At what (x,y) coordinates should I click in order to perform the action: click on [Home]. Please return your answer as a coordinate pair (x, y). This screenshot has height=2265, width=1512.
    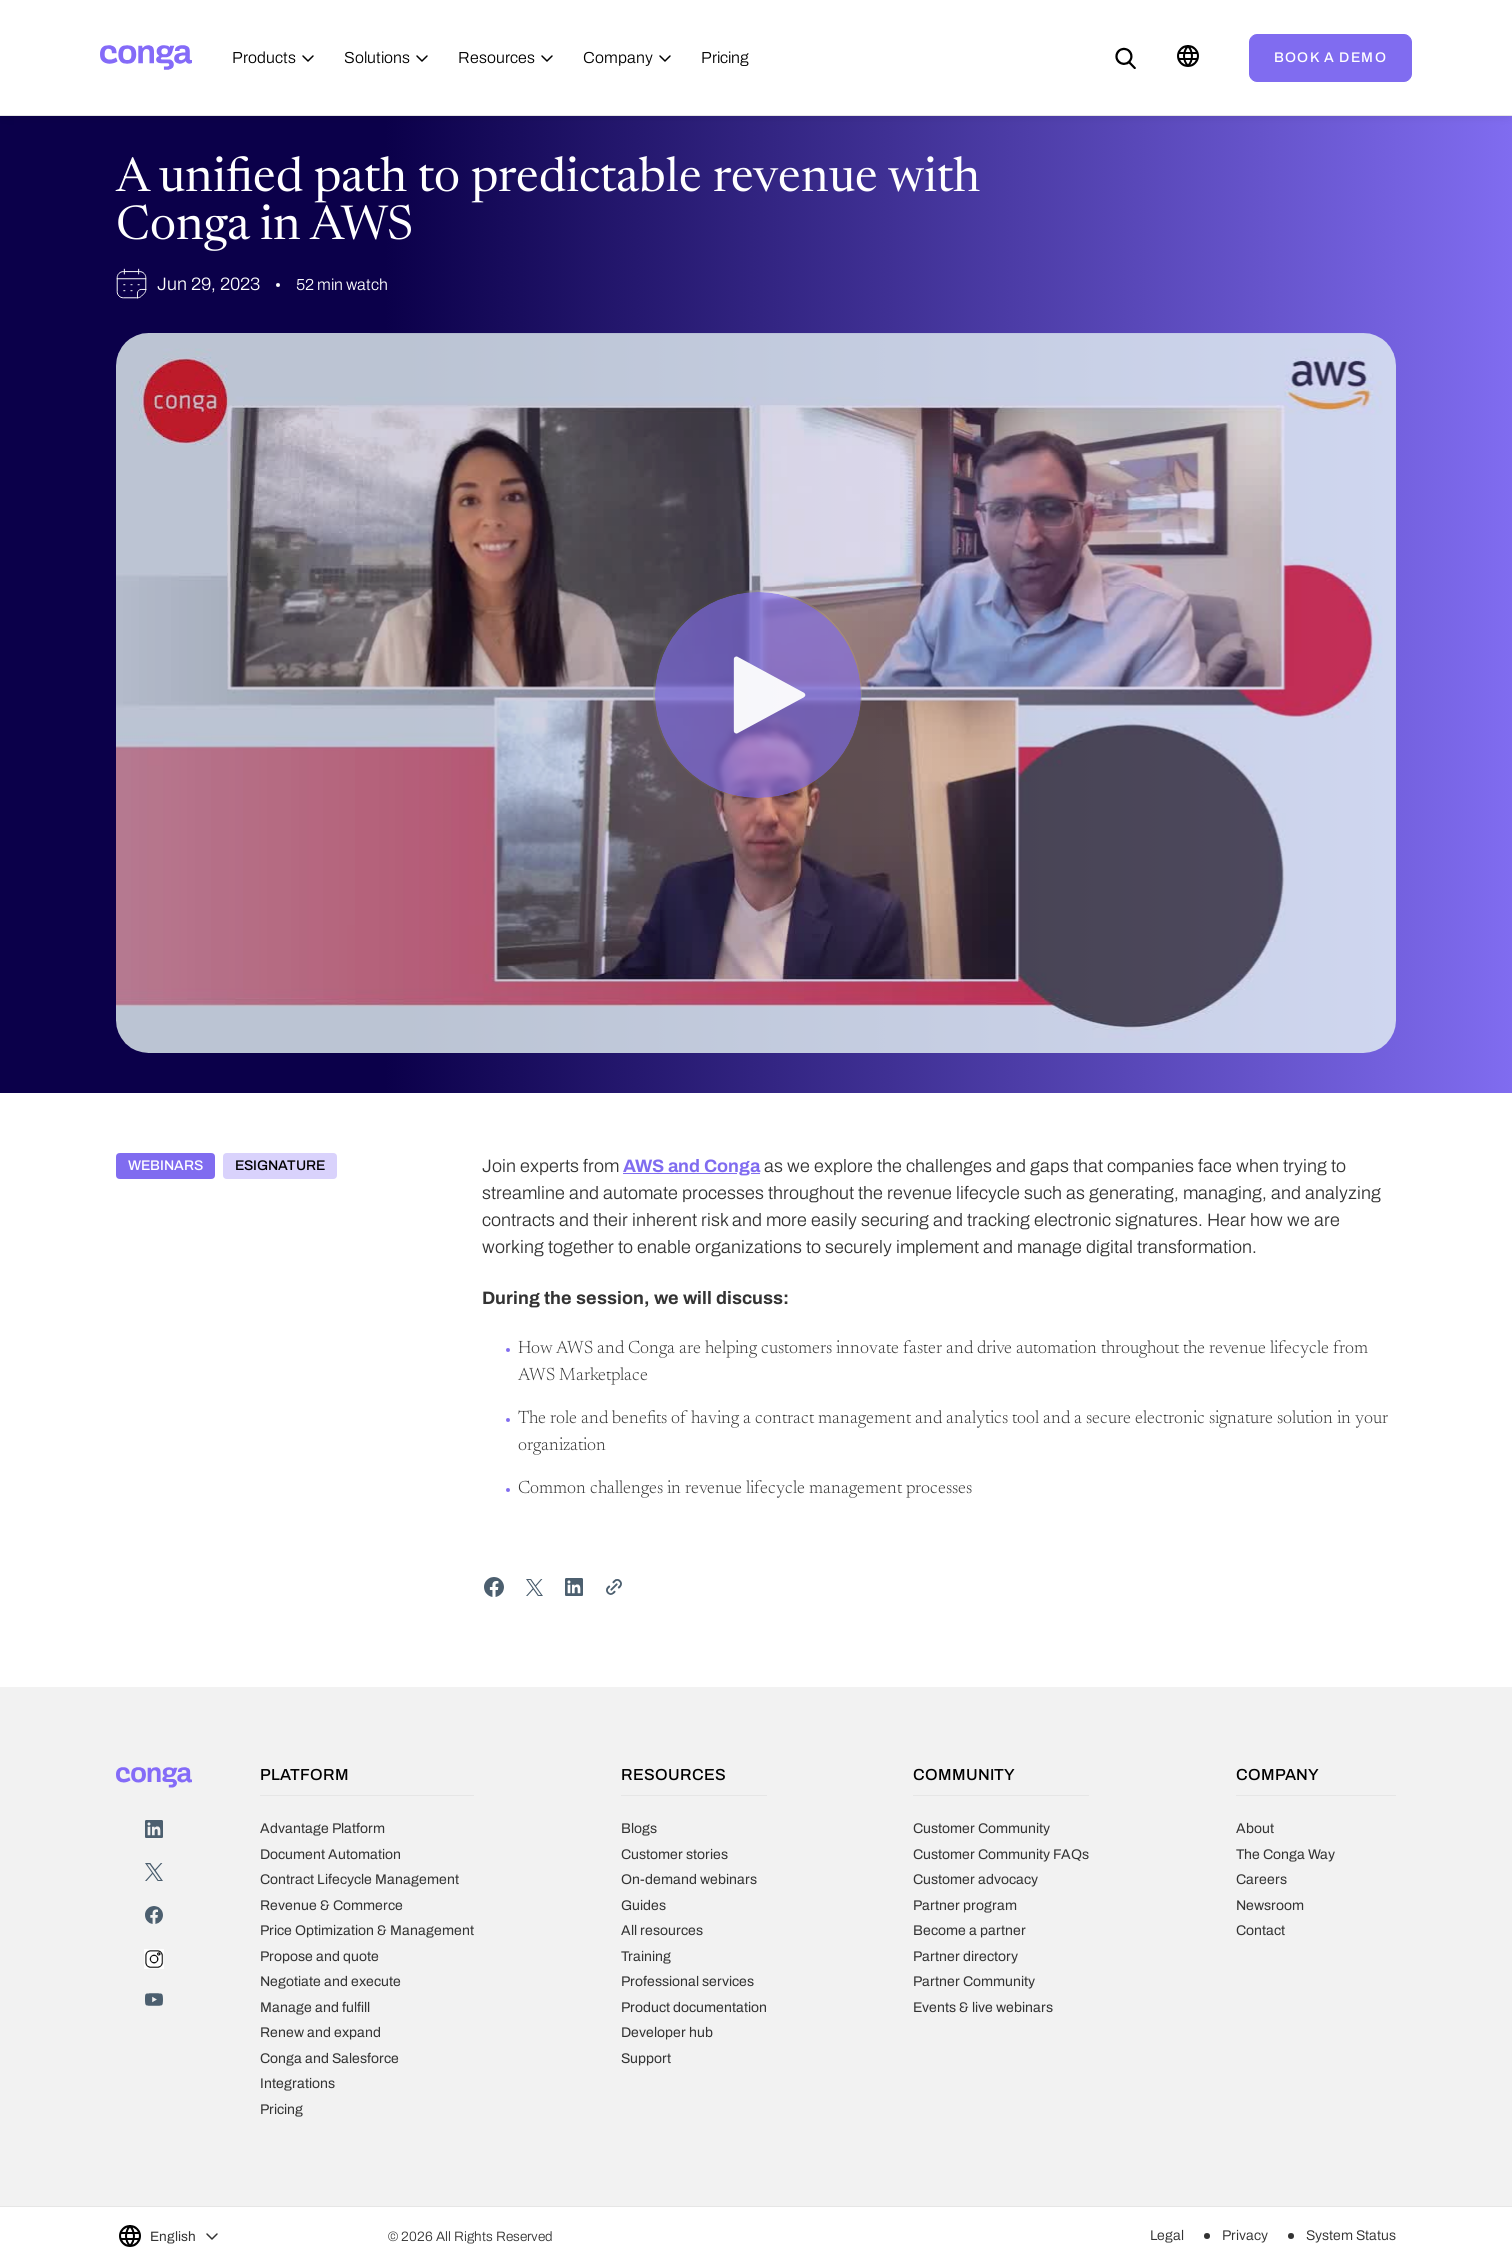
    Looking at the image, I should click on (146, 57).